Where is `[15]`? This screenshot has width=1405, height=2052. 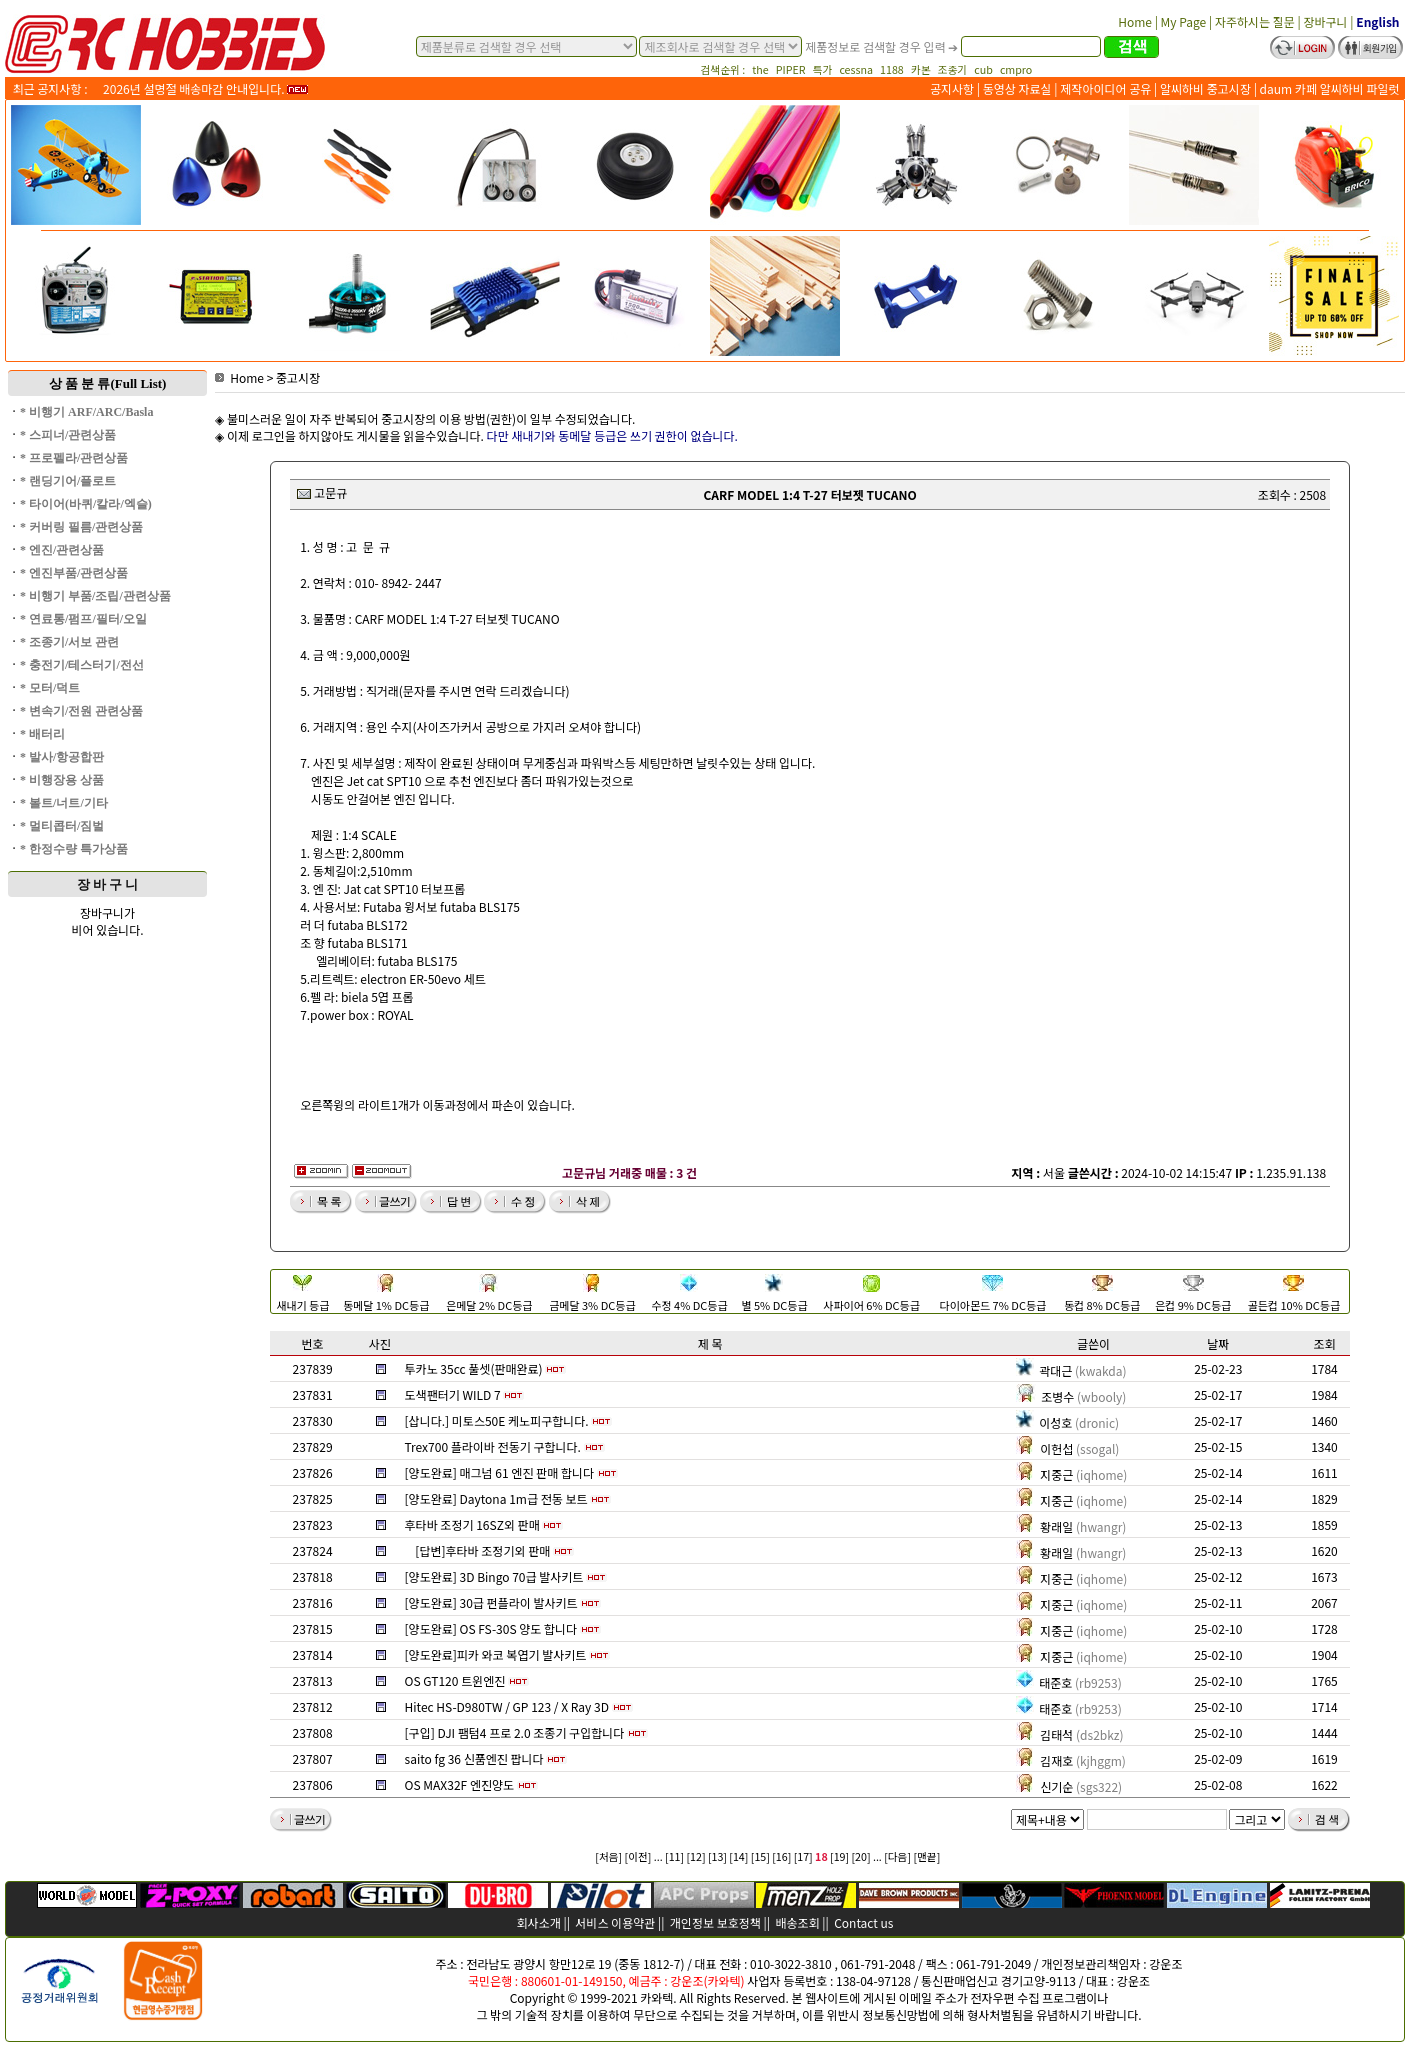 [15] is located at coordinates (760, 1856).